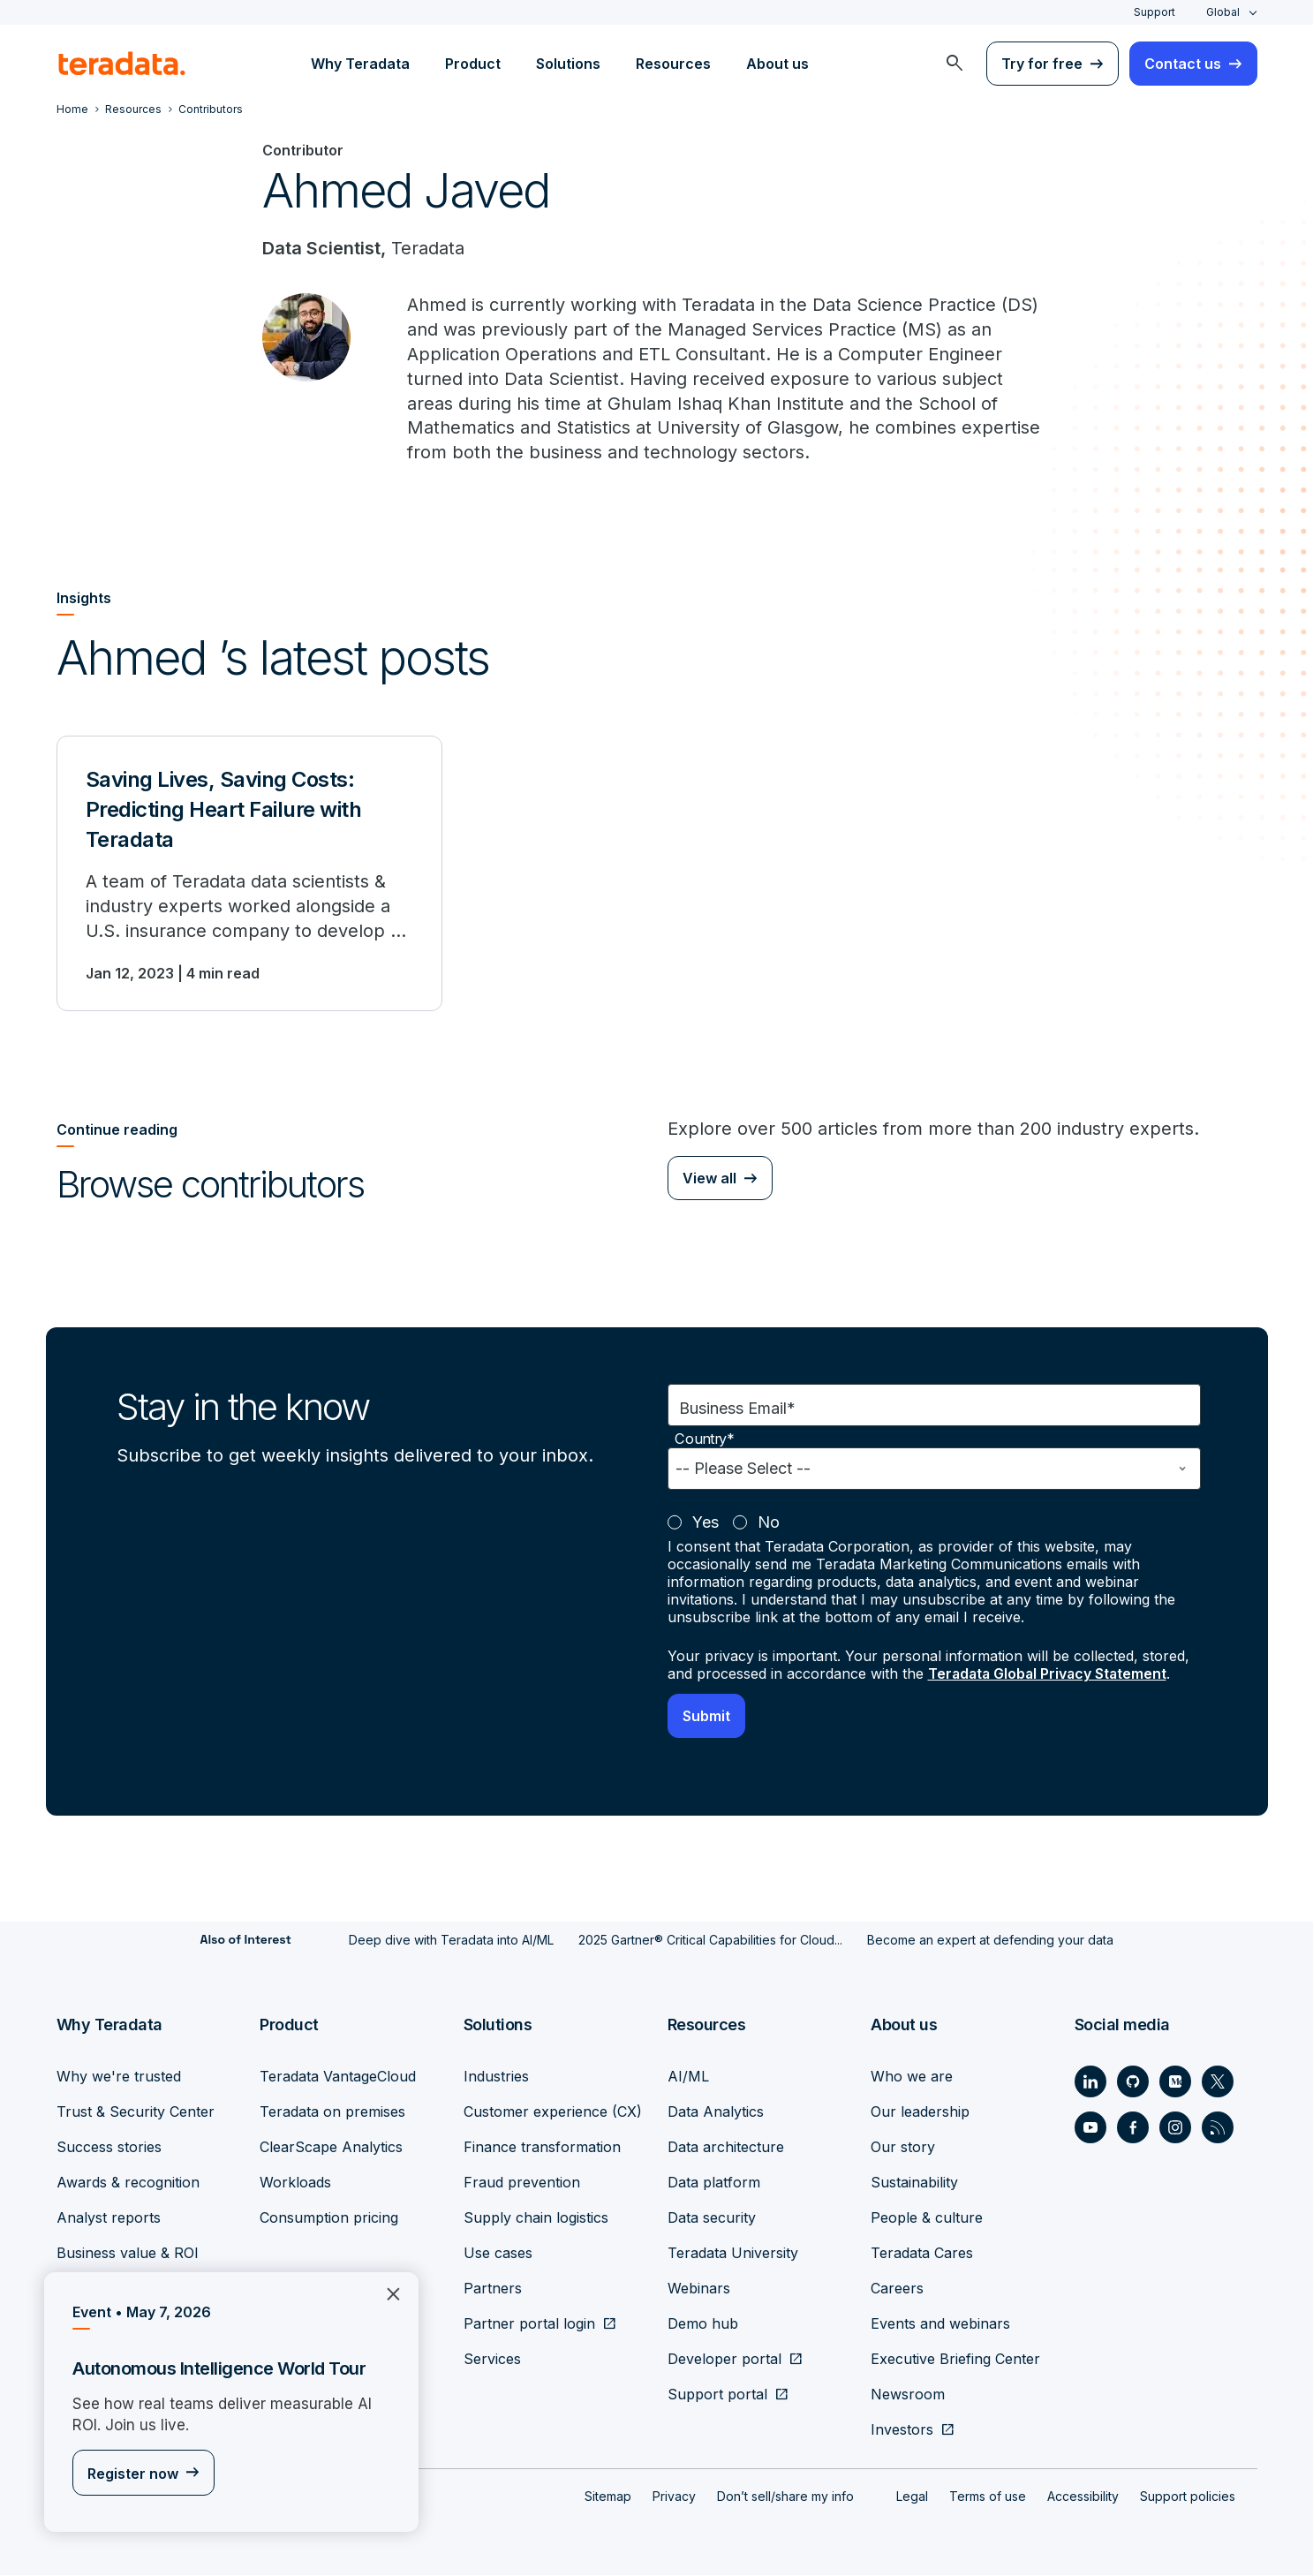  I want to click on Solutions [menuitem], so click(568, 63).